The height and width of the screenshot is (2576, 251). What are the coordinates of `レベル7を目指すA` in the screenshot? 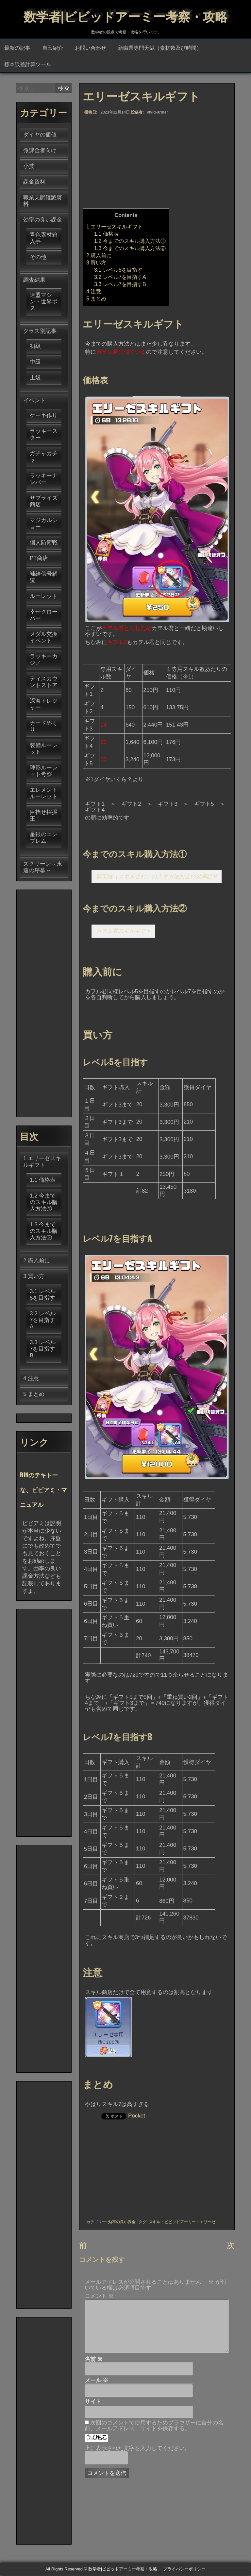 It's located at (120, 277).